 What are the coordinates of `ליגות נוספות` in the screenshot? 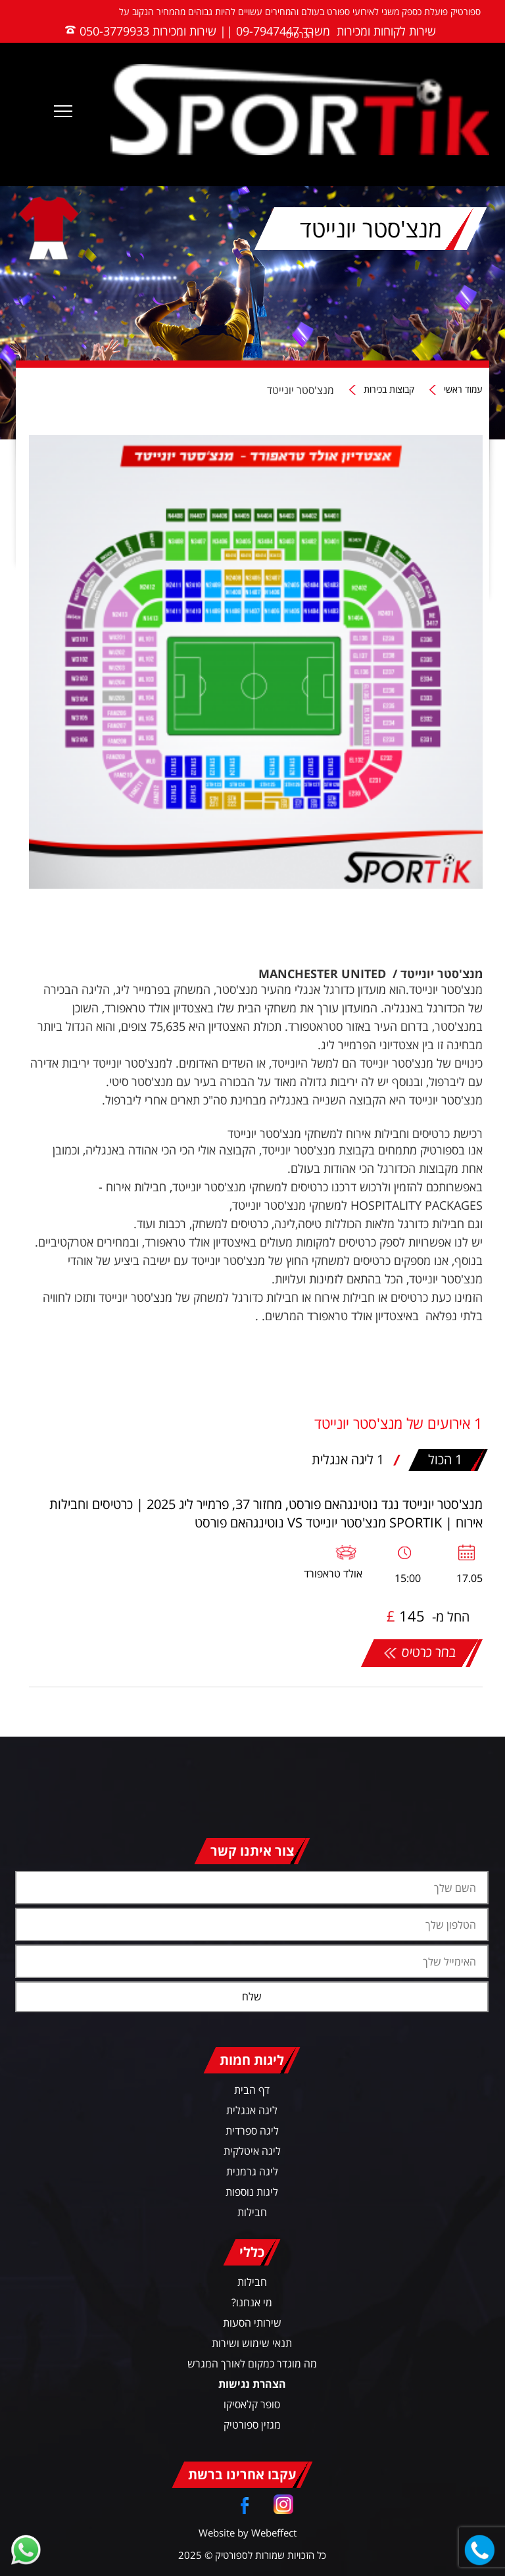 It's located at (252, 2192).